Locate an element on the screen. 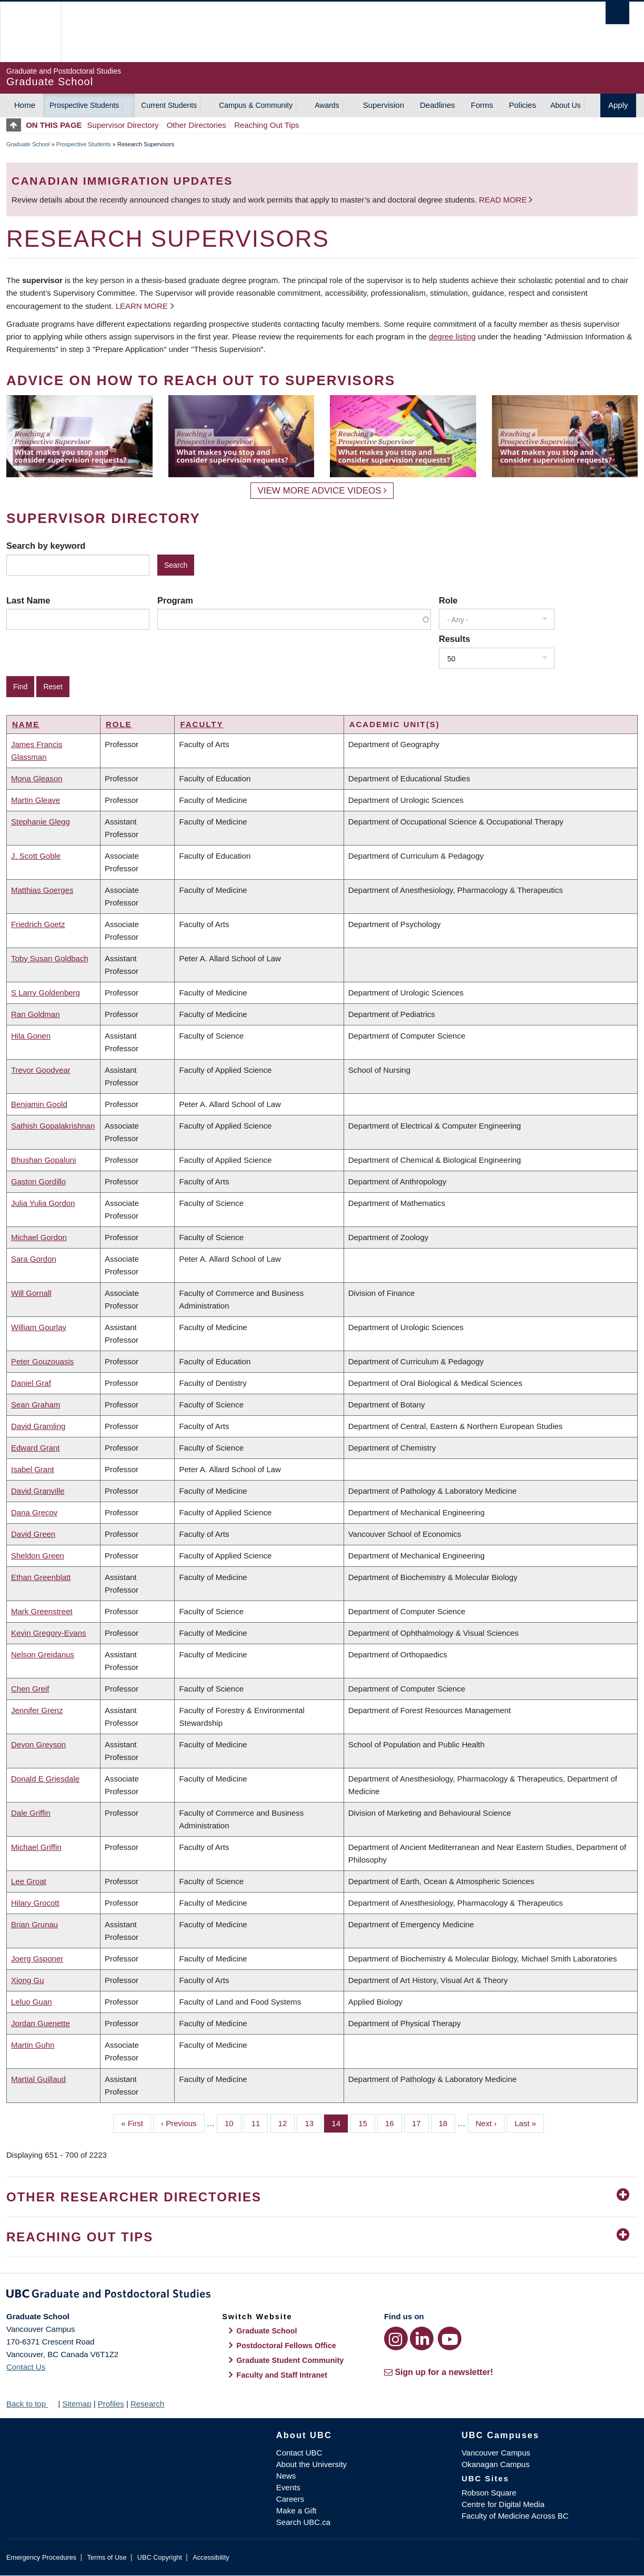 The width and height of the screenshot is (644, 2576). Events is located at coordinates (288, 2487).